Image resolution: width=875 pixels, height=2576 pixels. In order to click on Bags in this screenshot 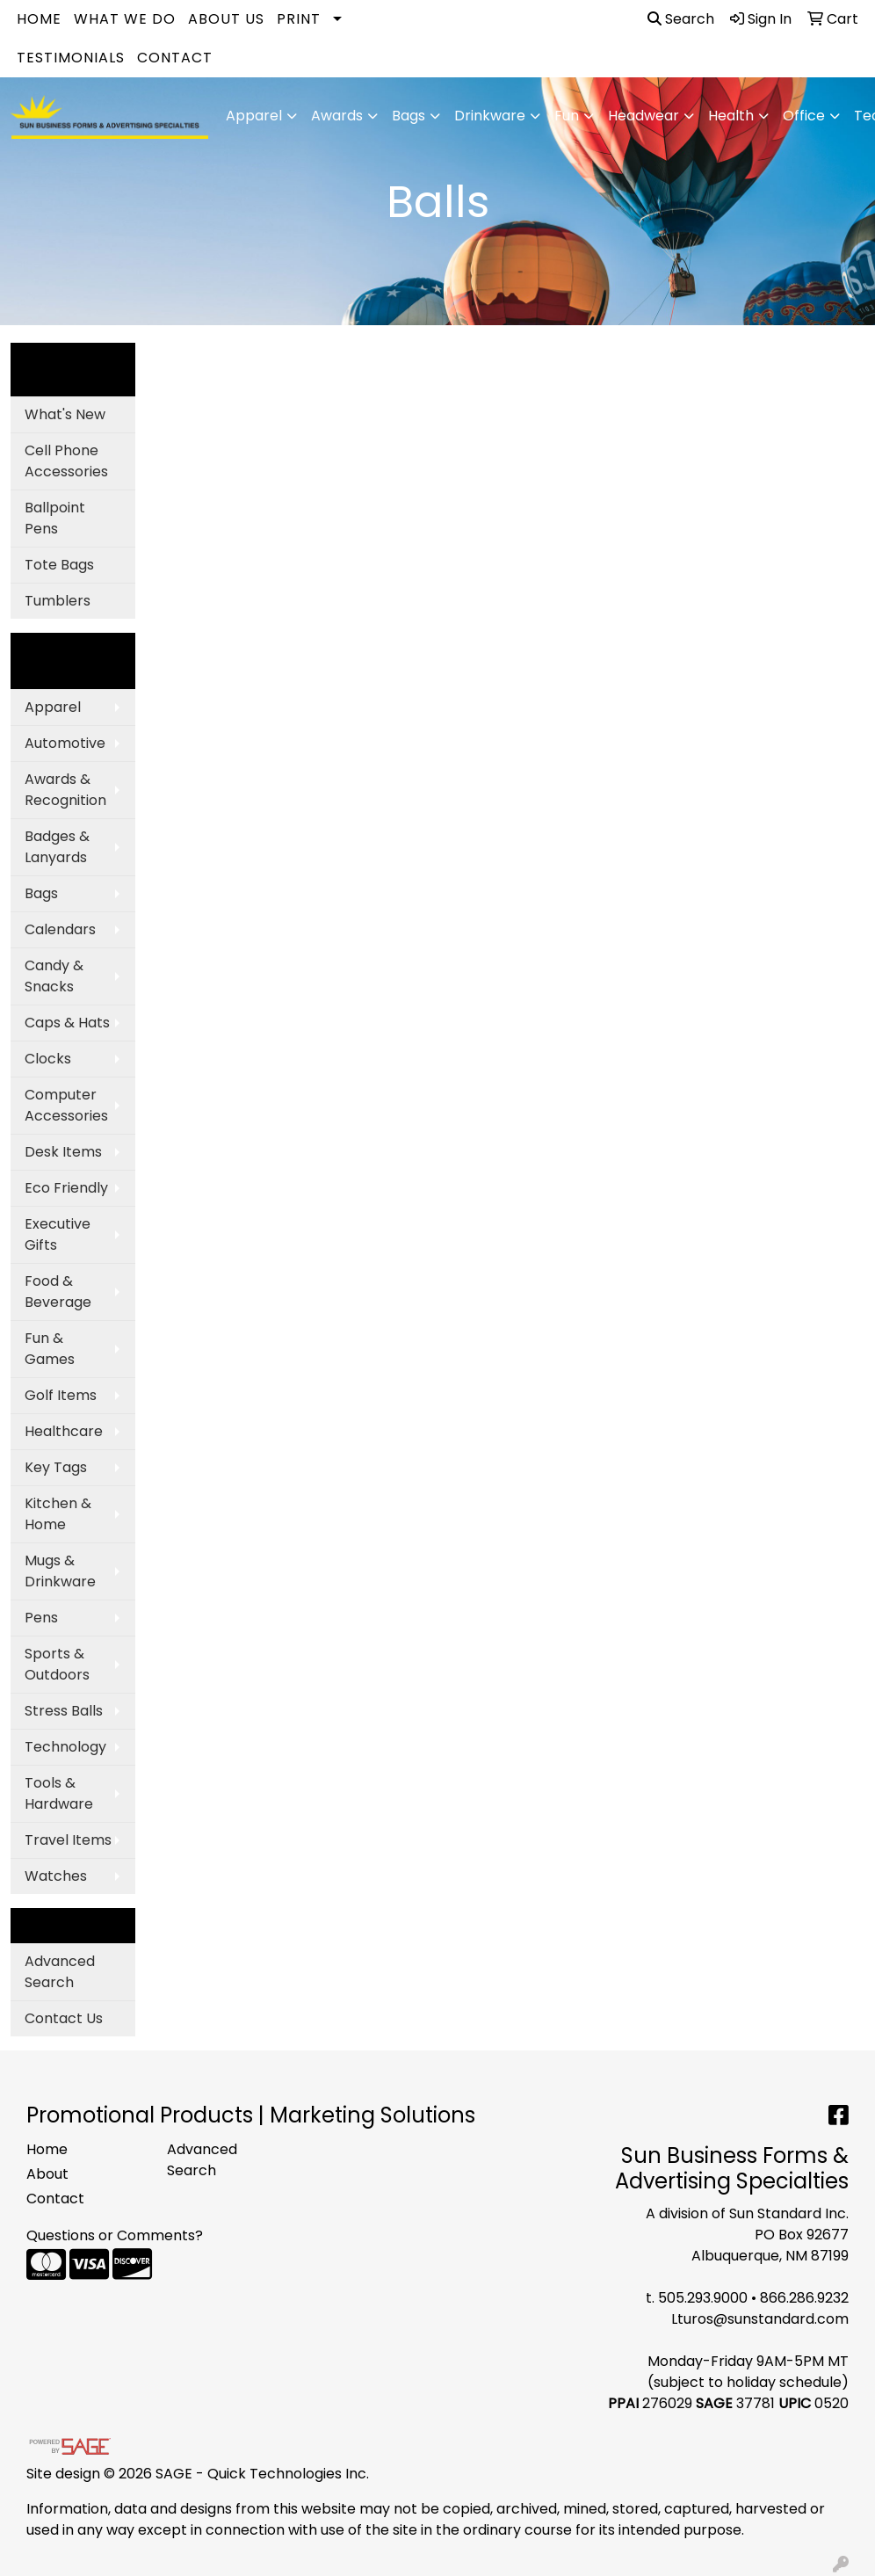, I will do `click(41, 893)`.